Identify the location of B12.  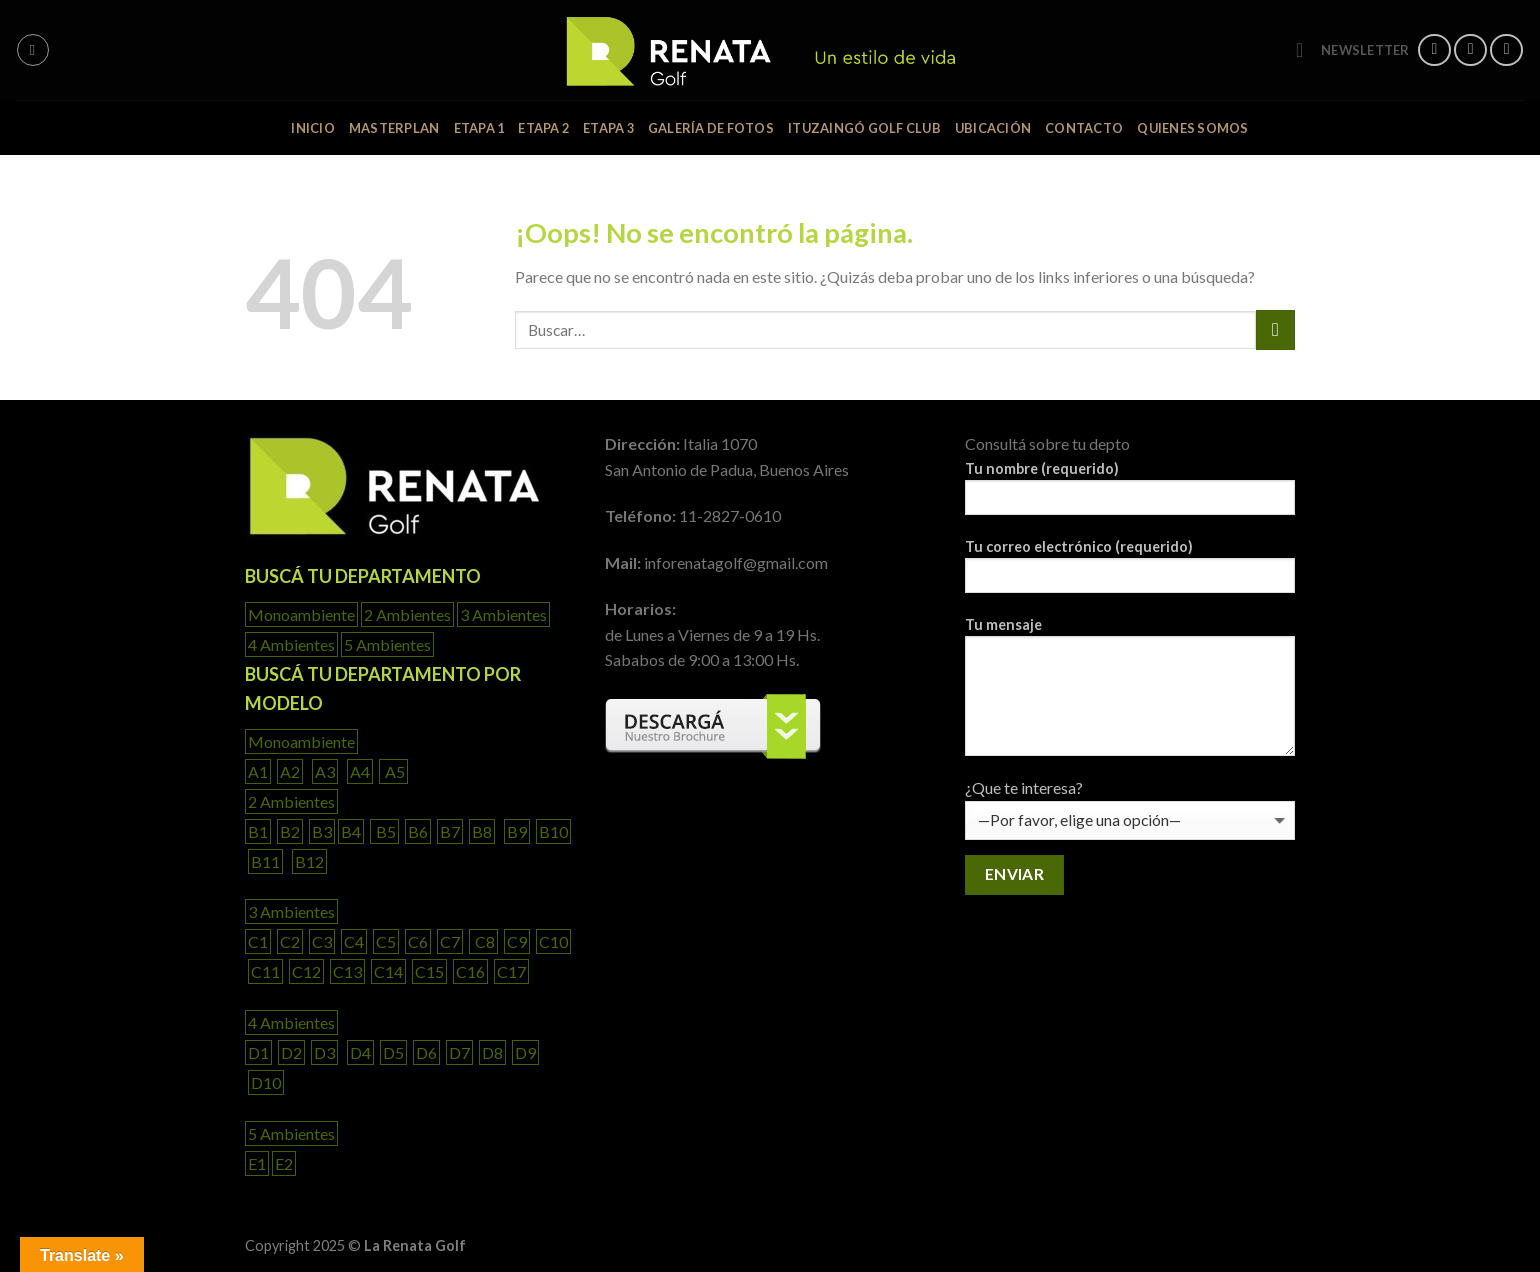
(309, 861).